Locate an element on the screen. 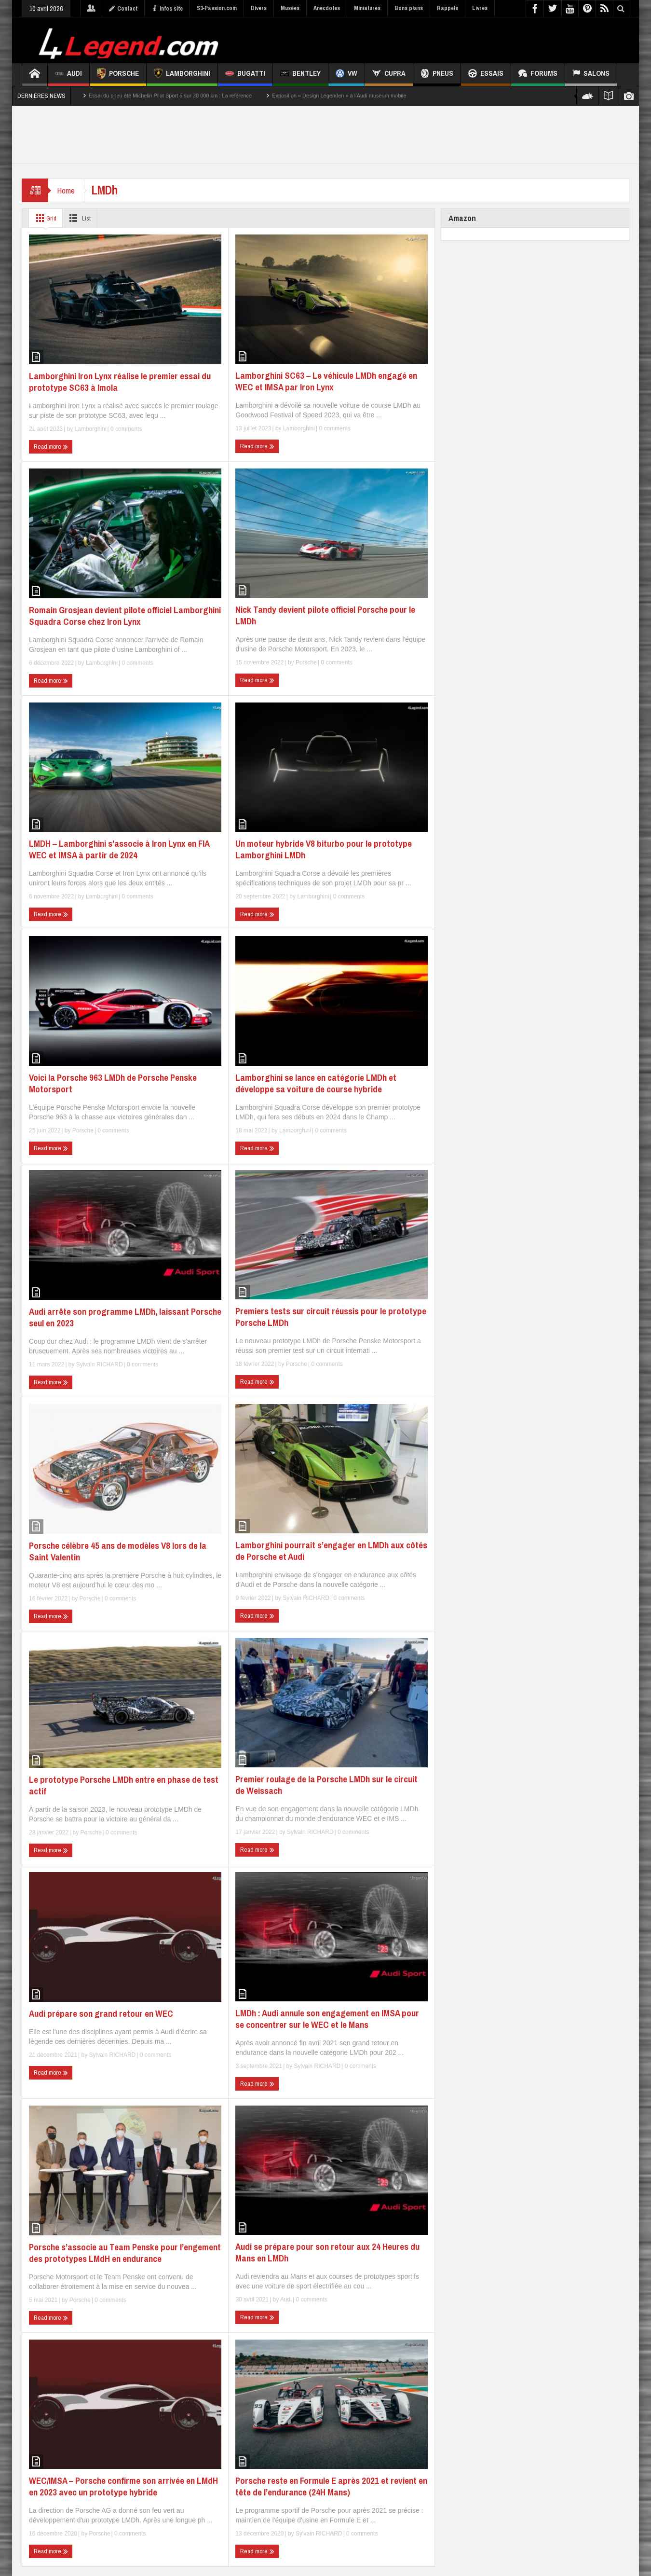 This screenshot has height=2576, width=651. Livres is located at coordinates (480, 8).